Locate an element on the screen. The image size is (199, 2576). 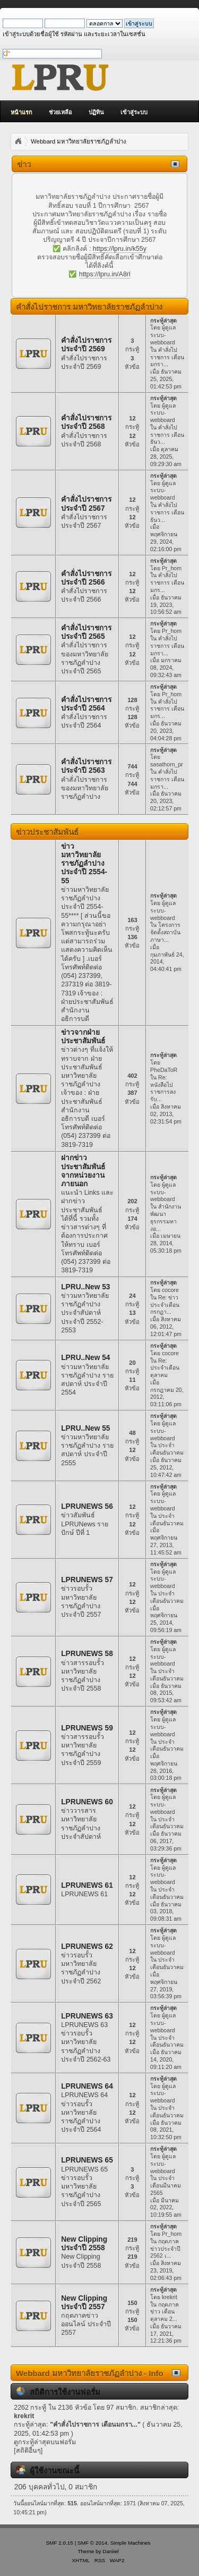
Simple Machines is located at coordinates (130, 2543).